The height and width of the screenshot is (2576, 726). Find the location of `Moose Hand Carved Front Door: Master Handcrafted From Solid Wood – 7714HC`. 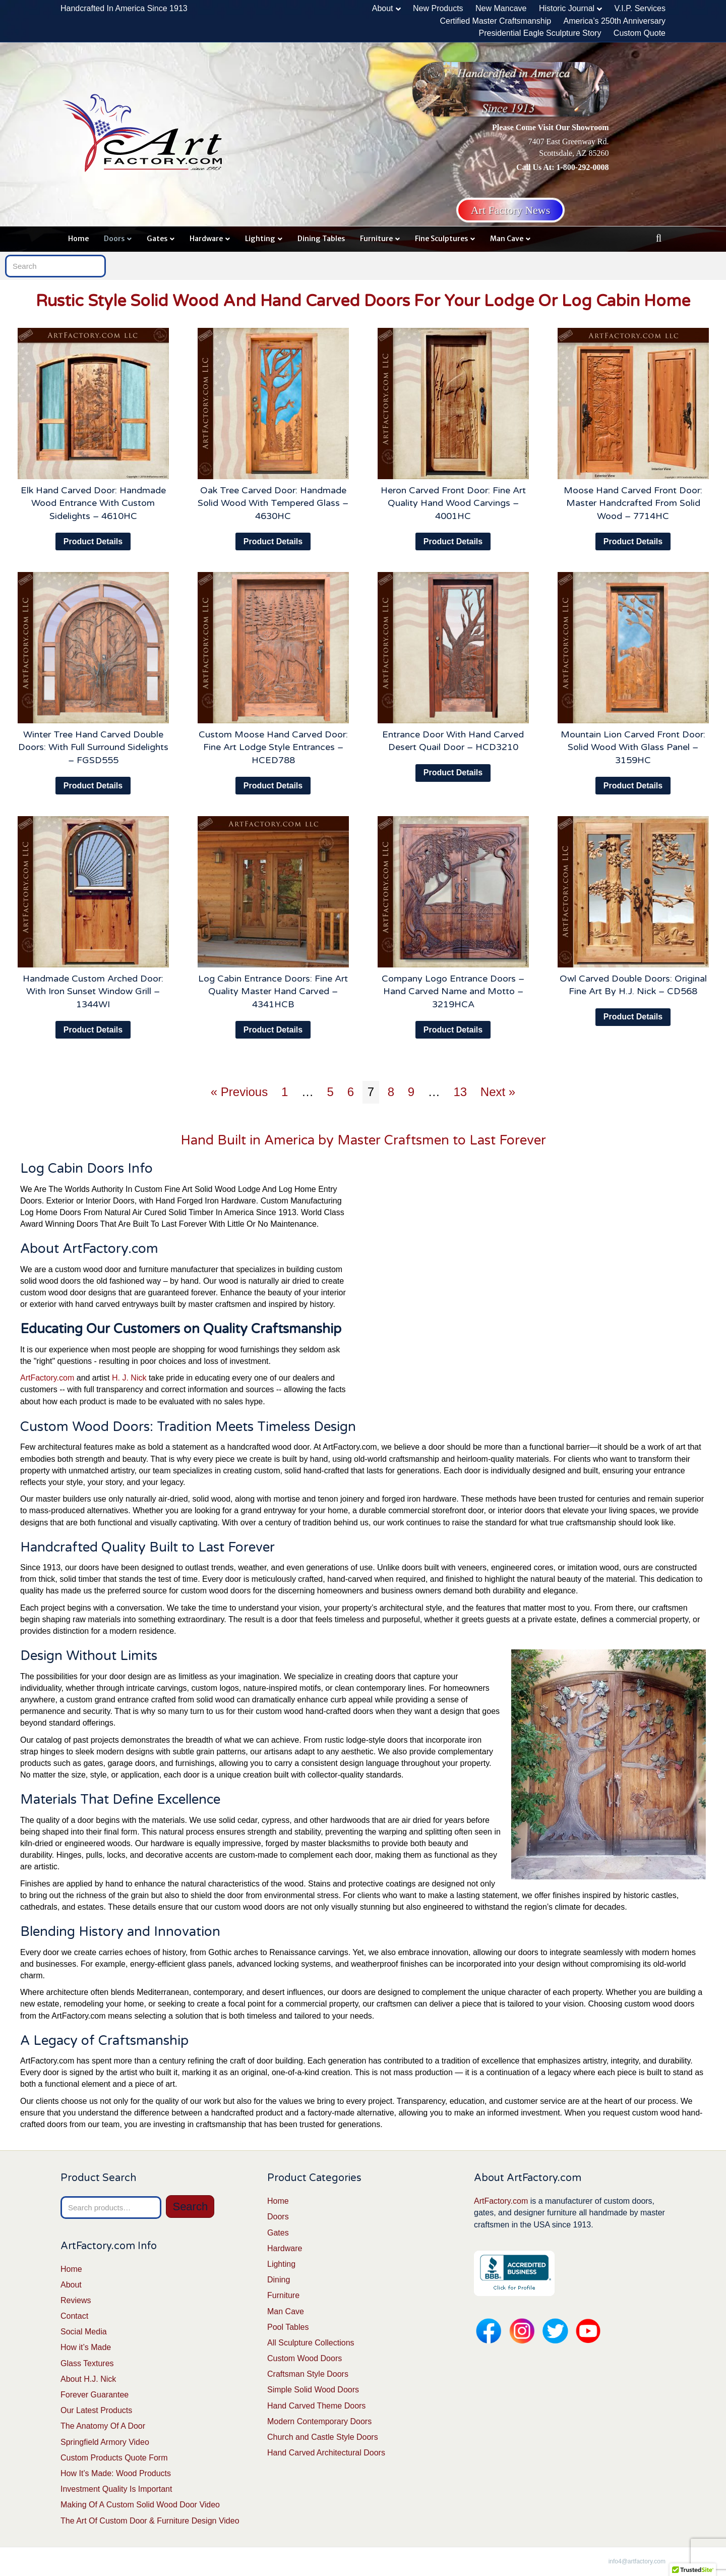

Moose Hand Carved Front Door: Master Handcrafted From Solid Wood – 7714HC is located at coordinates (633, 503).